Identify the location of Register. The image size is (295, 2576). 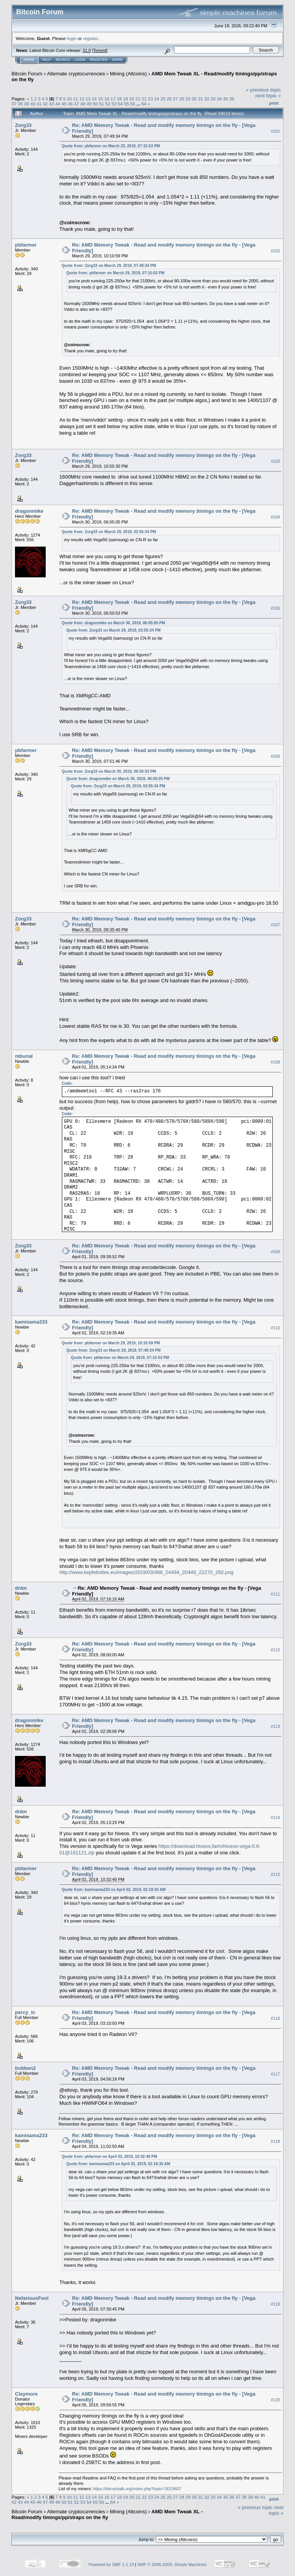
(99, 60).